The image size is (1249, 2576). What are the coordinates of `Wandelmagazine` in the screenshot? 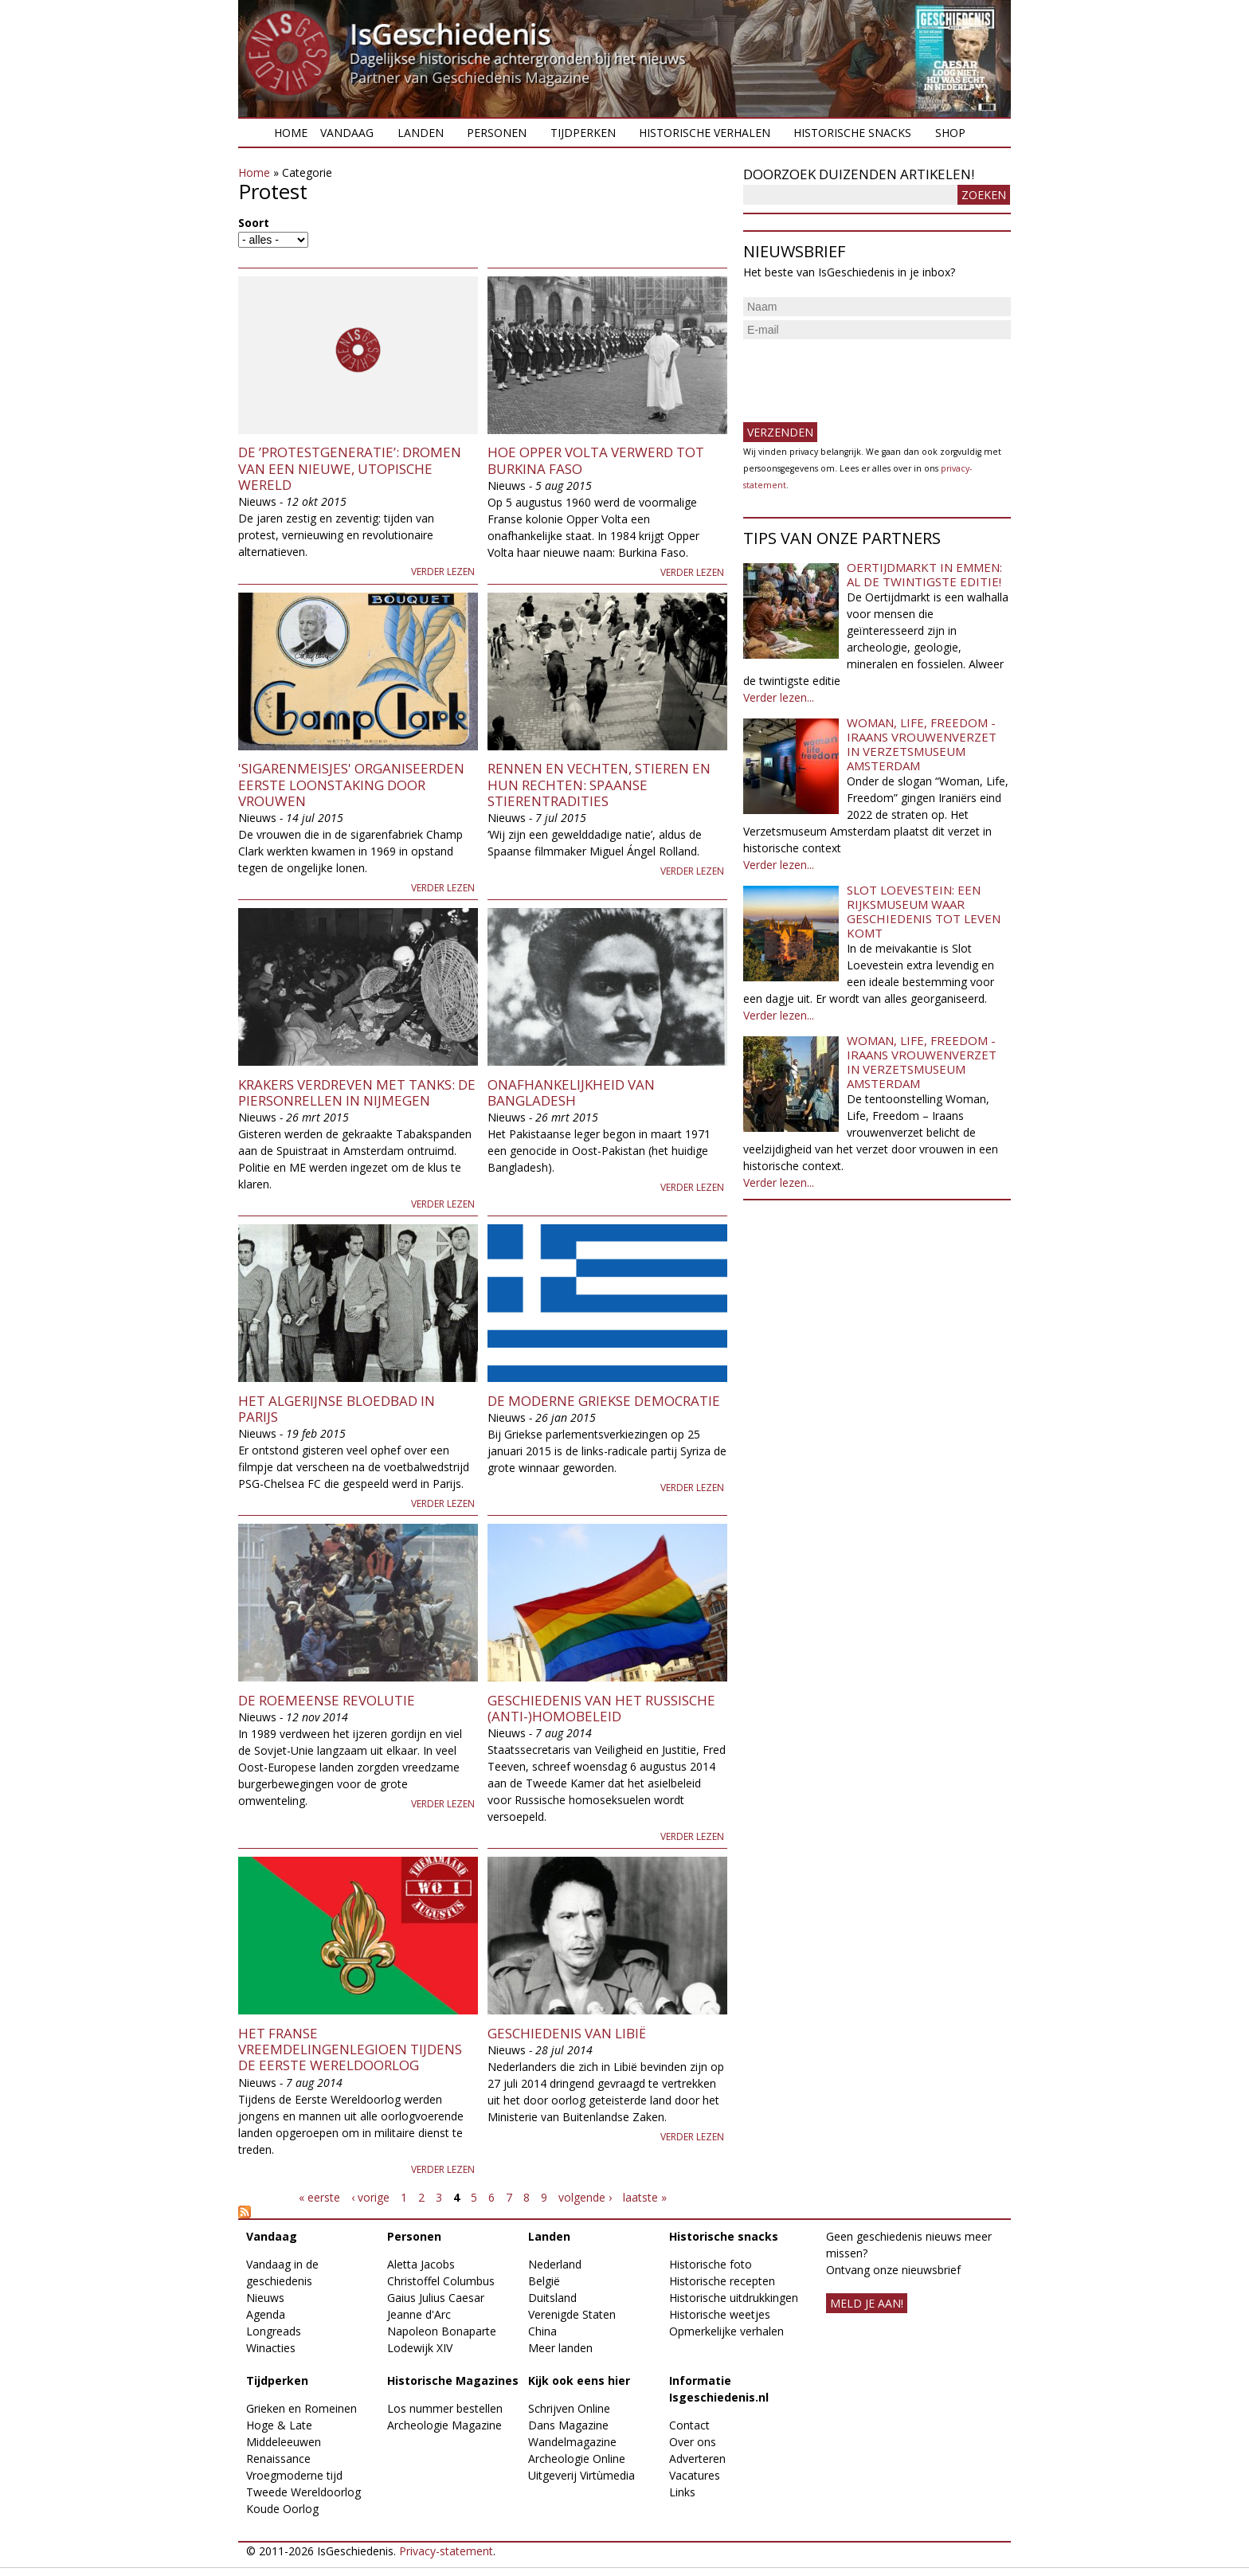 It's located at (572, 2441).